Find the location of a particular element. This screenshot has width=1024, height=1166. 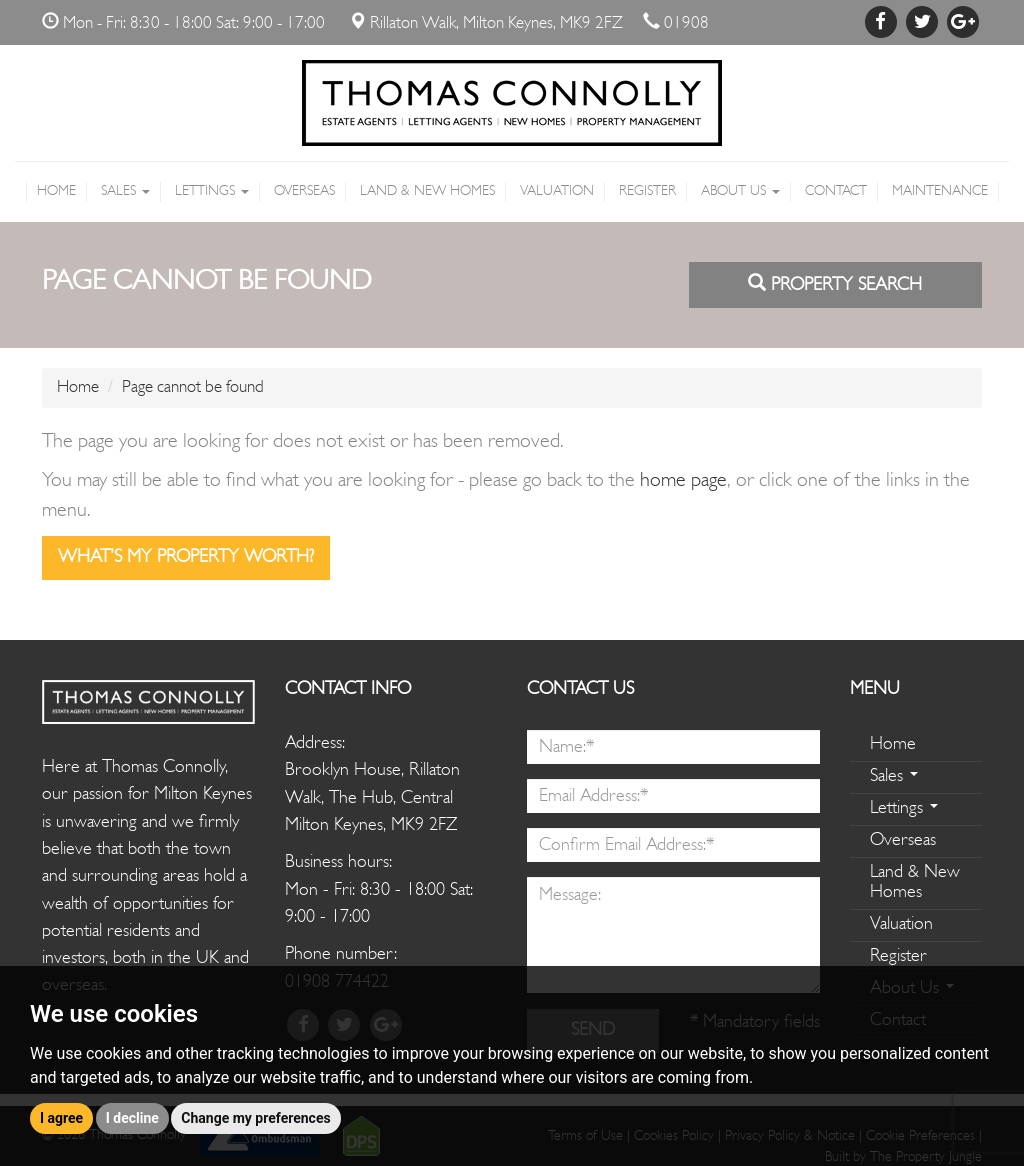

Change my preferences [button] is located at coordinates (255, 1118).